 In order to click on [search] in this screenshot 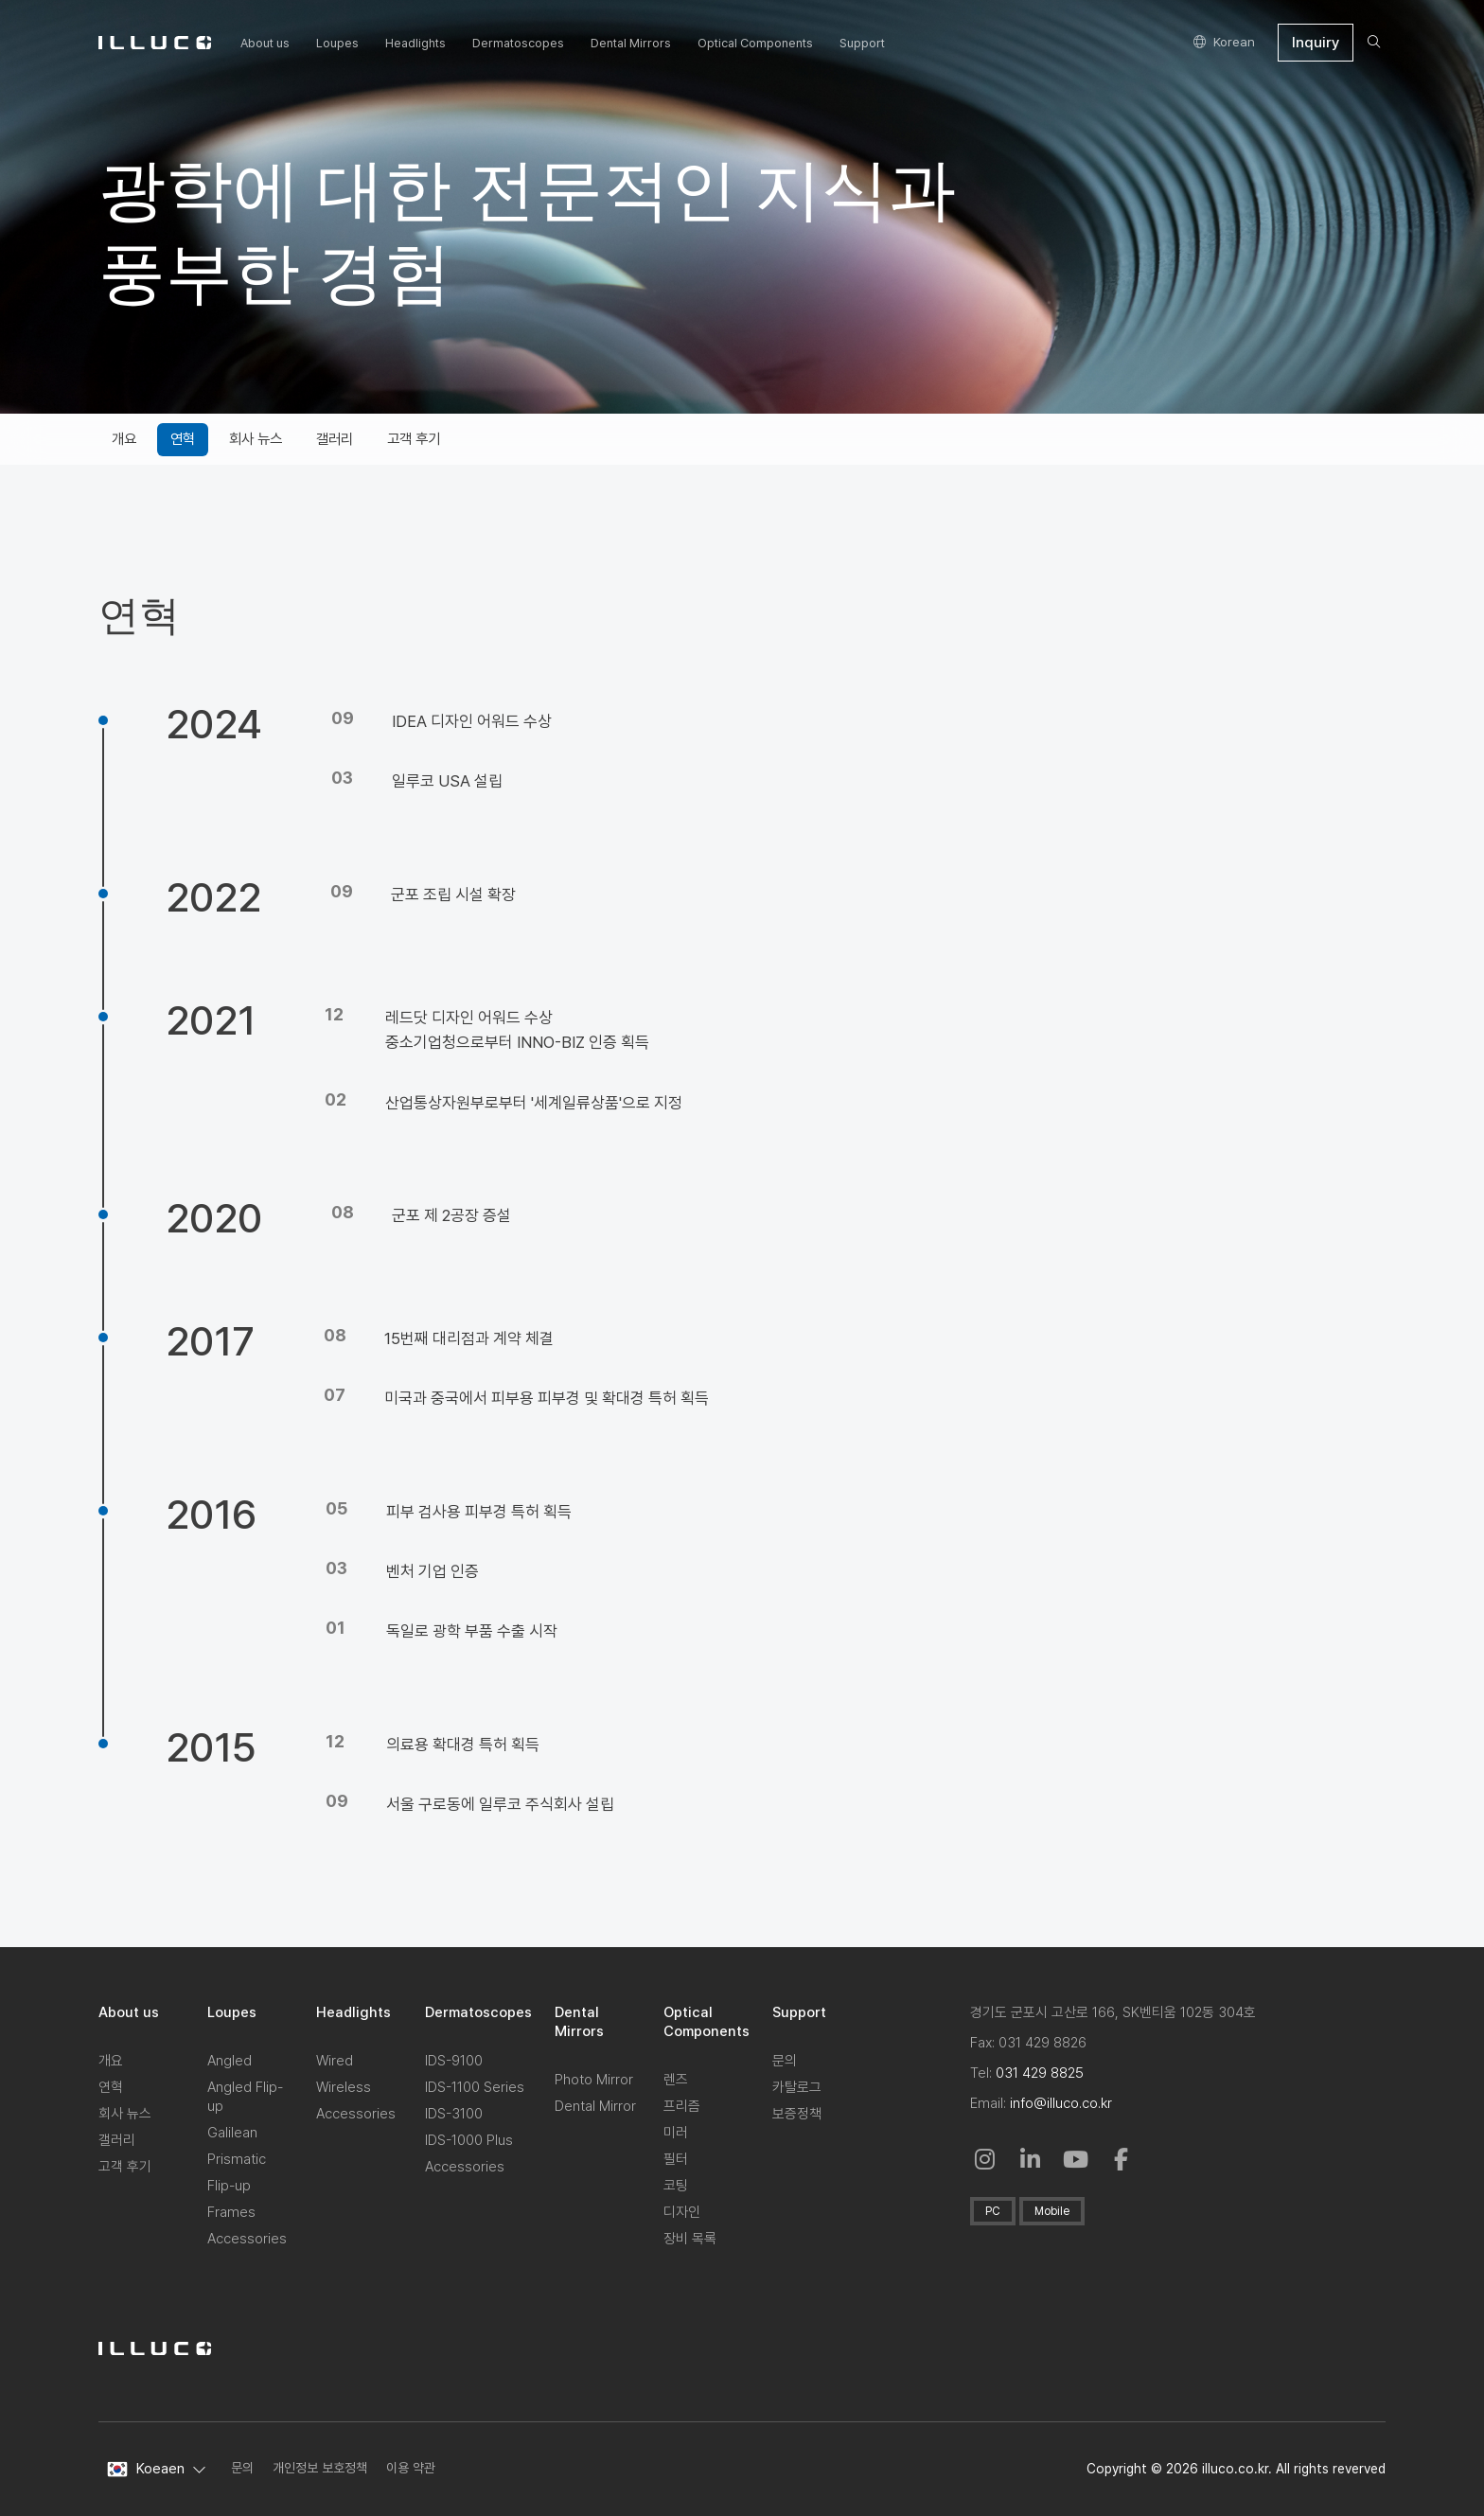, I will do `click(1374, 42)`.